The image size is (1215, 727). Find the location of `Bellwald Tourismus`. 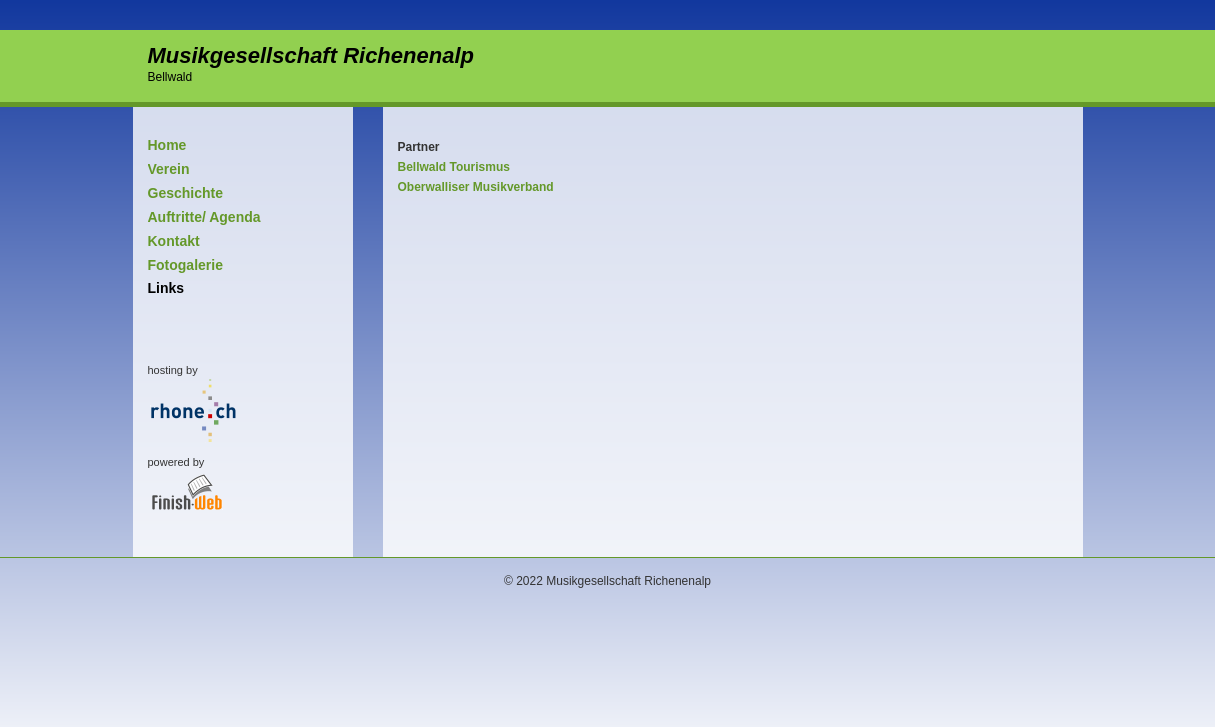

Bellwald Tourismus is located at coordinates (454, 167).